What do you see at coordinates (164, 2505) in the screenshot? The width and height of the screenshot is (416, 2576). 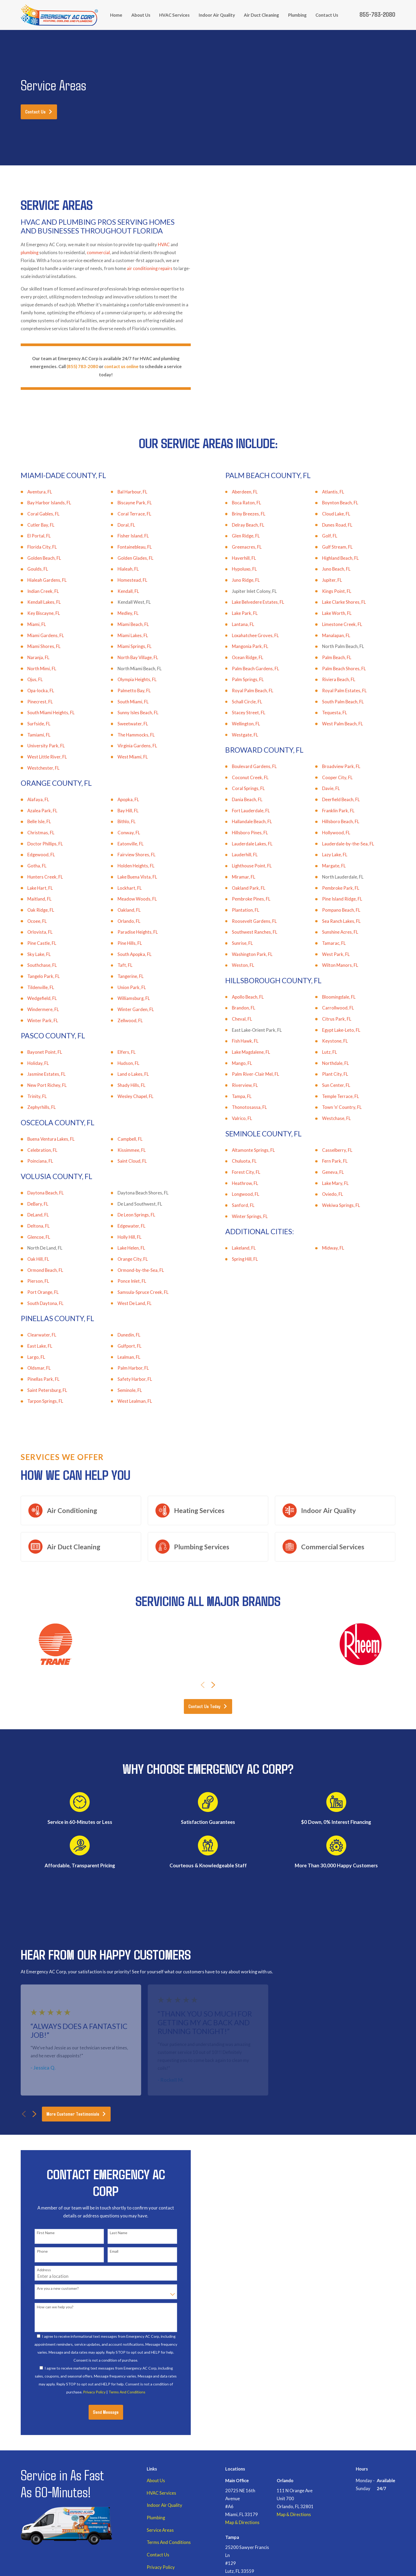 I see `Indoor Air Quality` at bounding box center [164, 2505].